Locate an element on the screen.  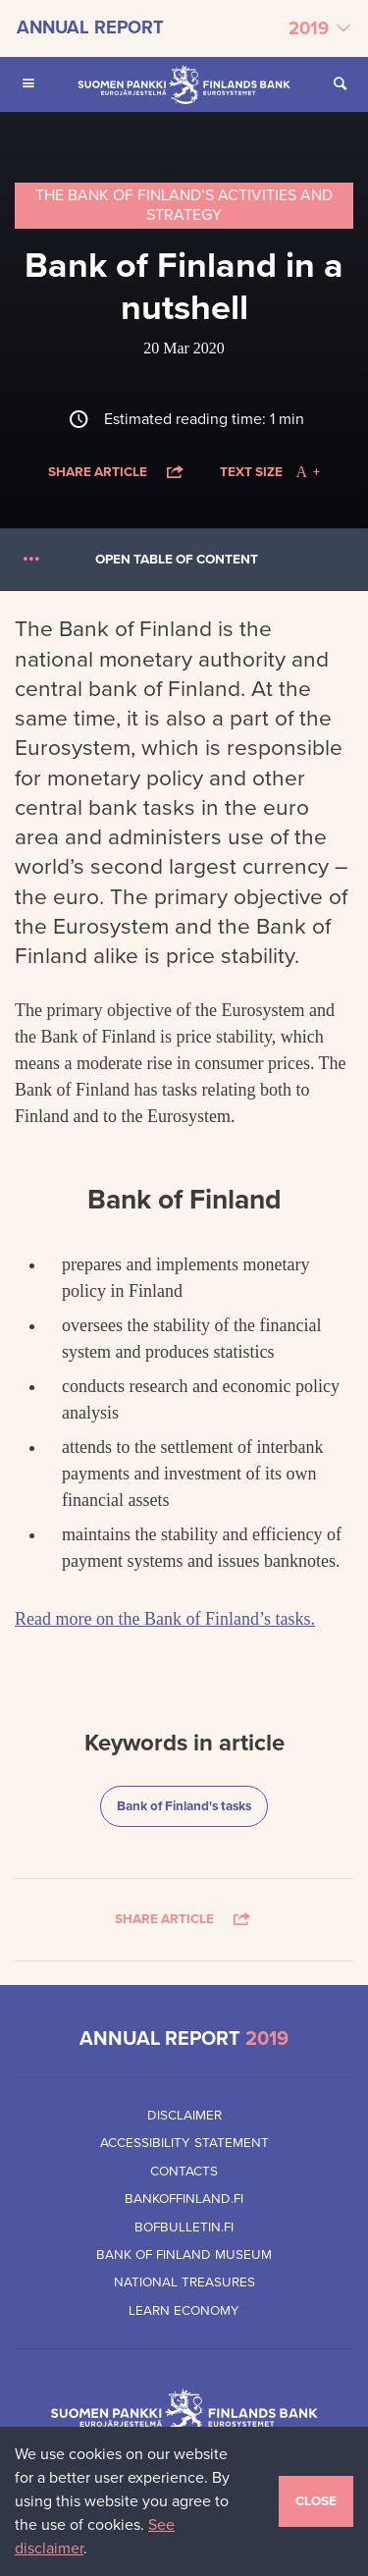
Disclaimer is located at coordinates (184, 2115).